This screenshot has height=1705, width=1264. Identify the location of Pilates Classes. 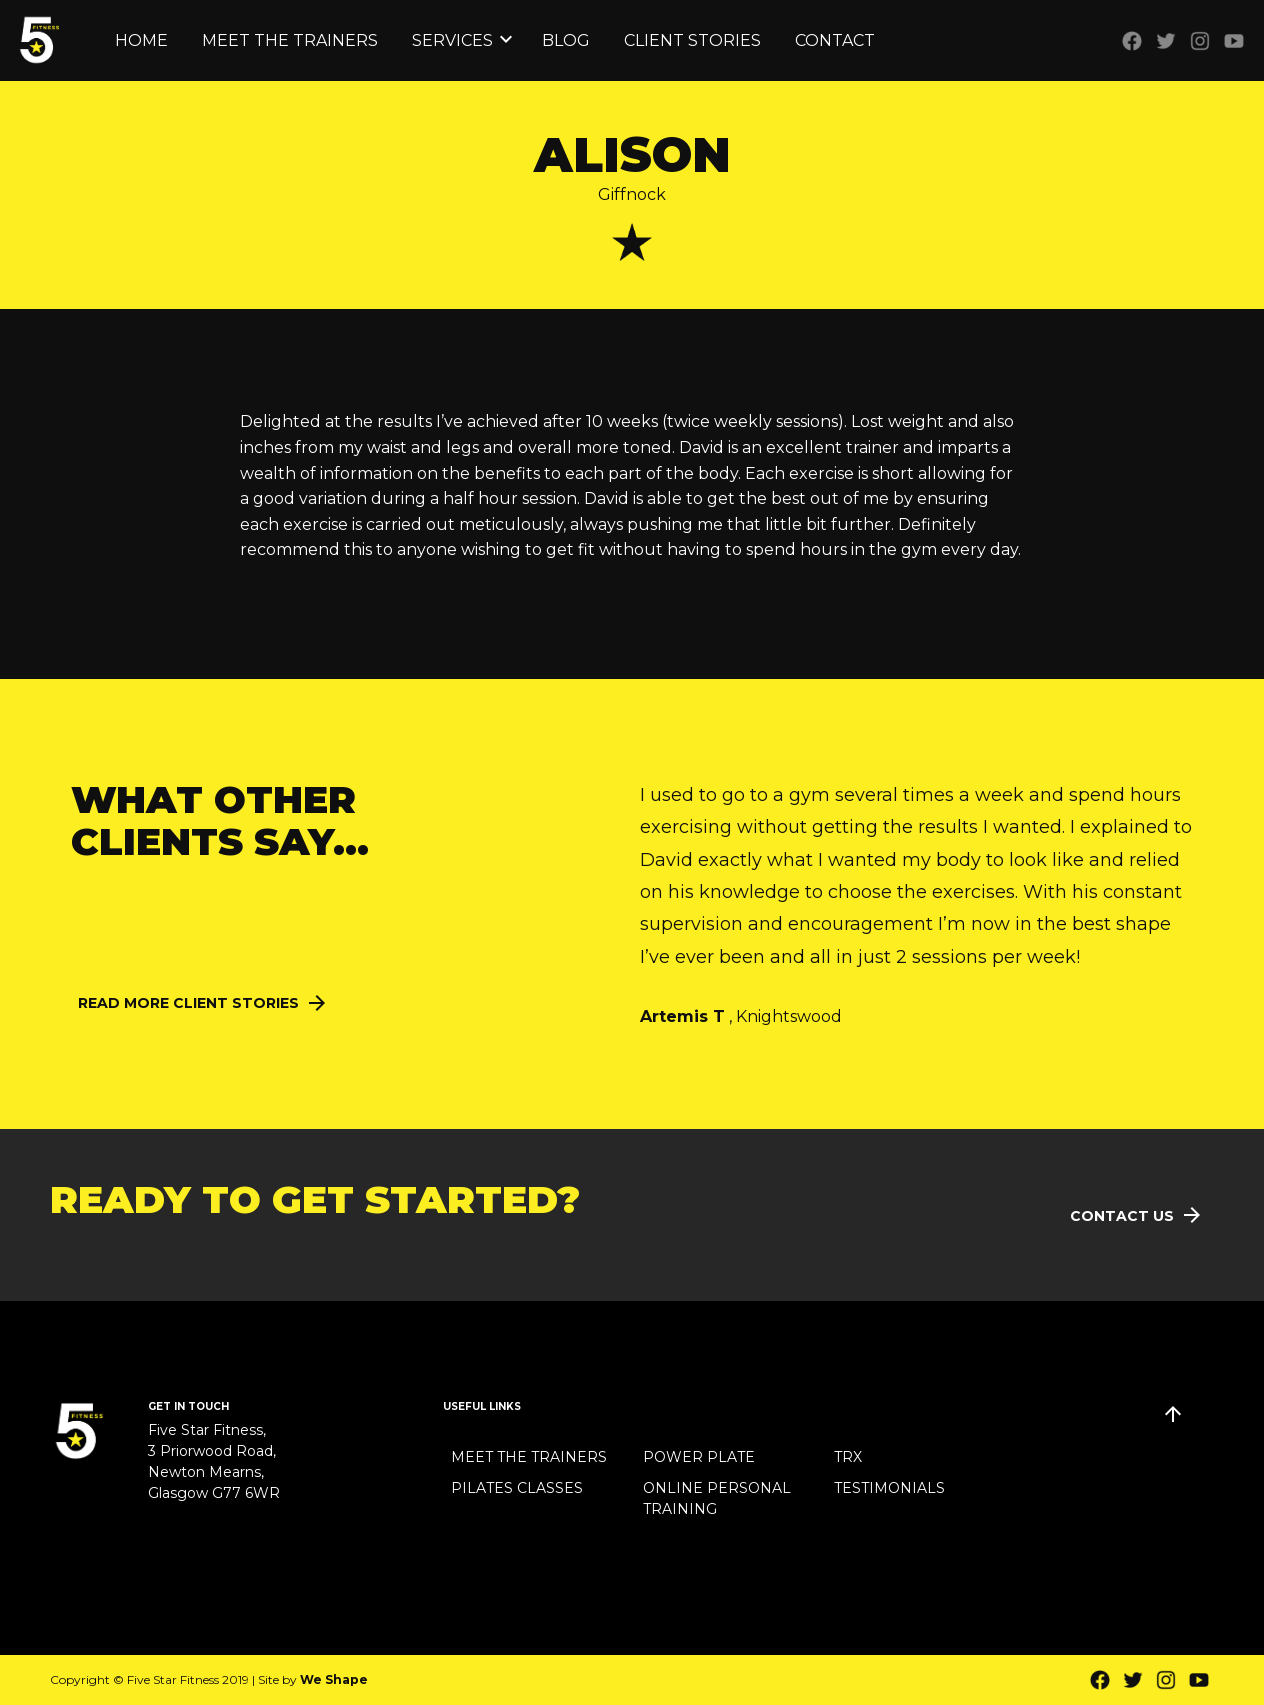
(517, 1488).